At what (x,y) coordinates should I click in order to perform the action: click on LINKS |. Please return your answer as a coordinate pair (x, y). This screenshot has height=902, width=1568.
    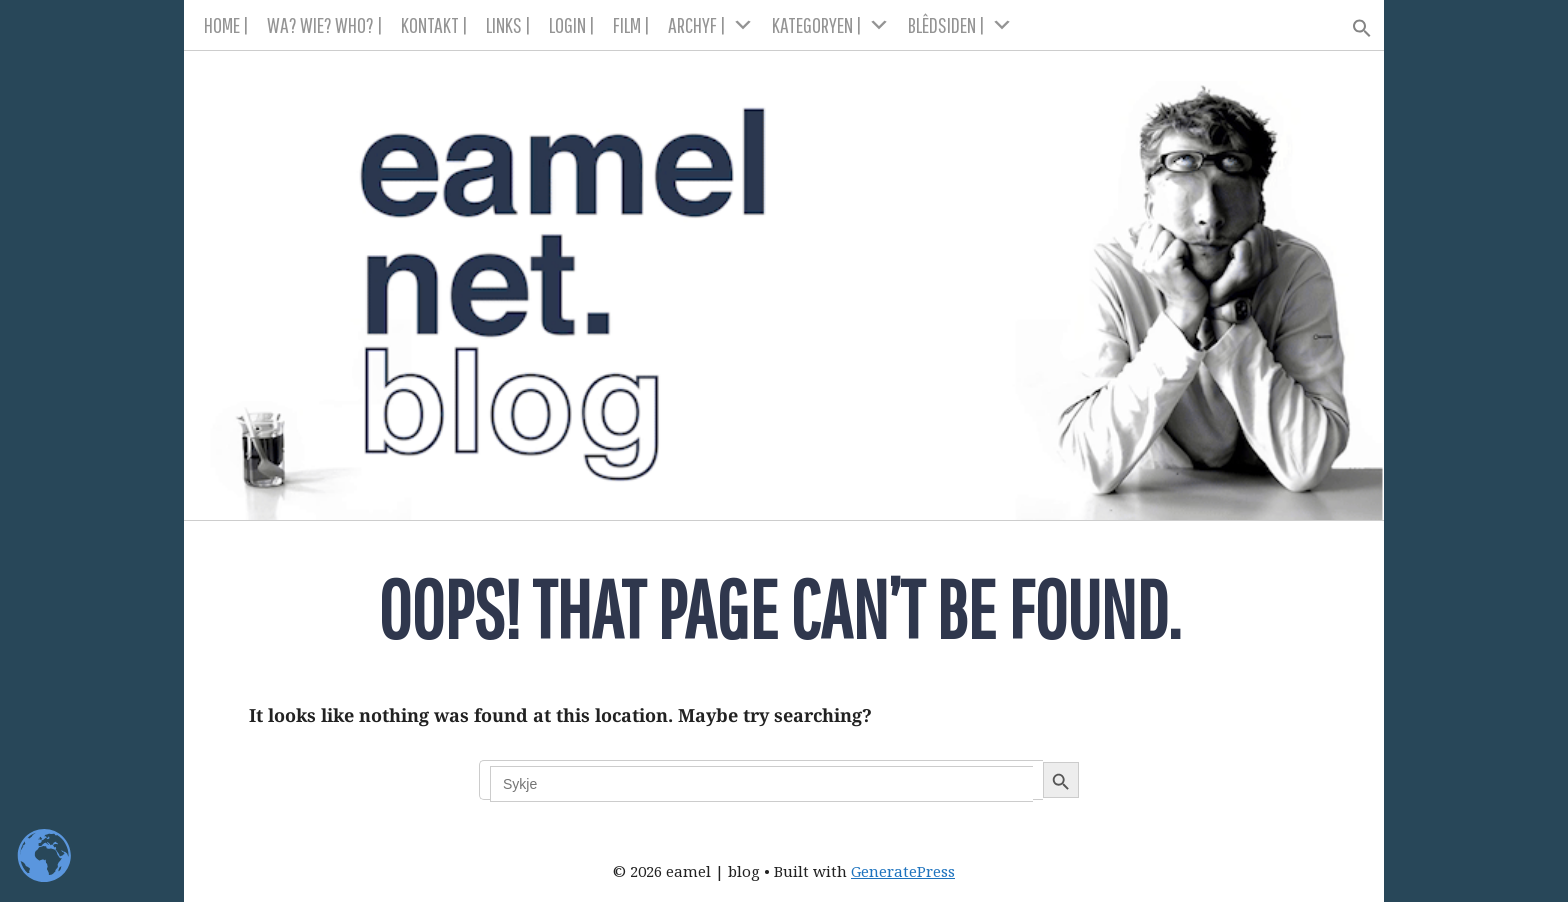
    Looking at the image, I should click on (508, 24).